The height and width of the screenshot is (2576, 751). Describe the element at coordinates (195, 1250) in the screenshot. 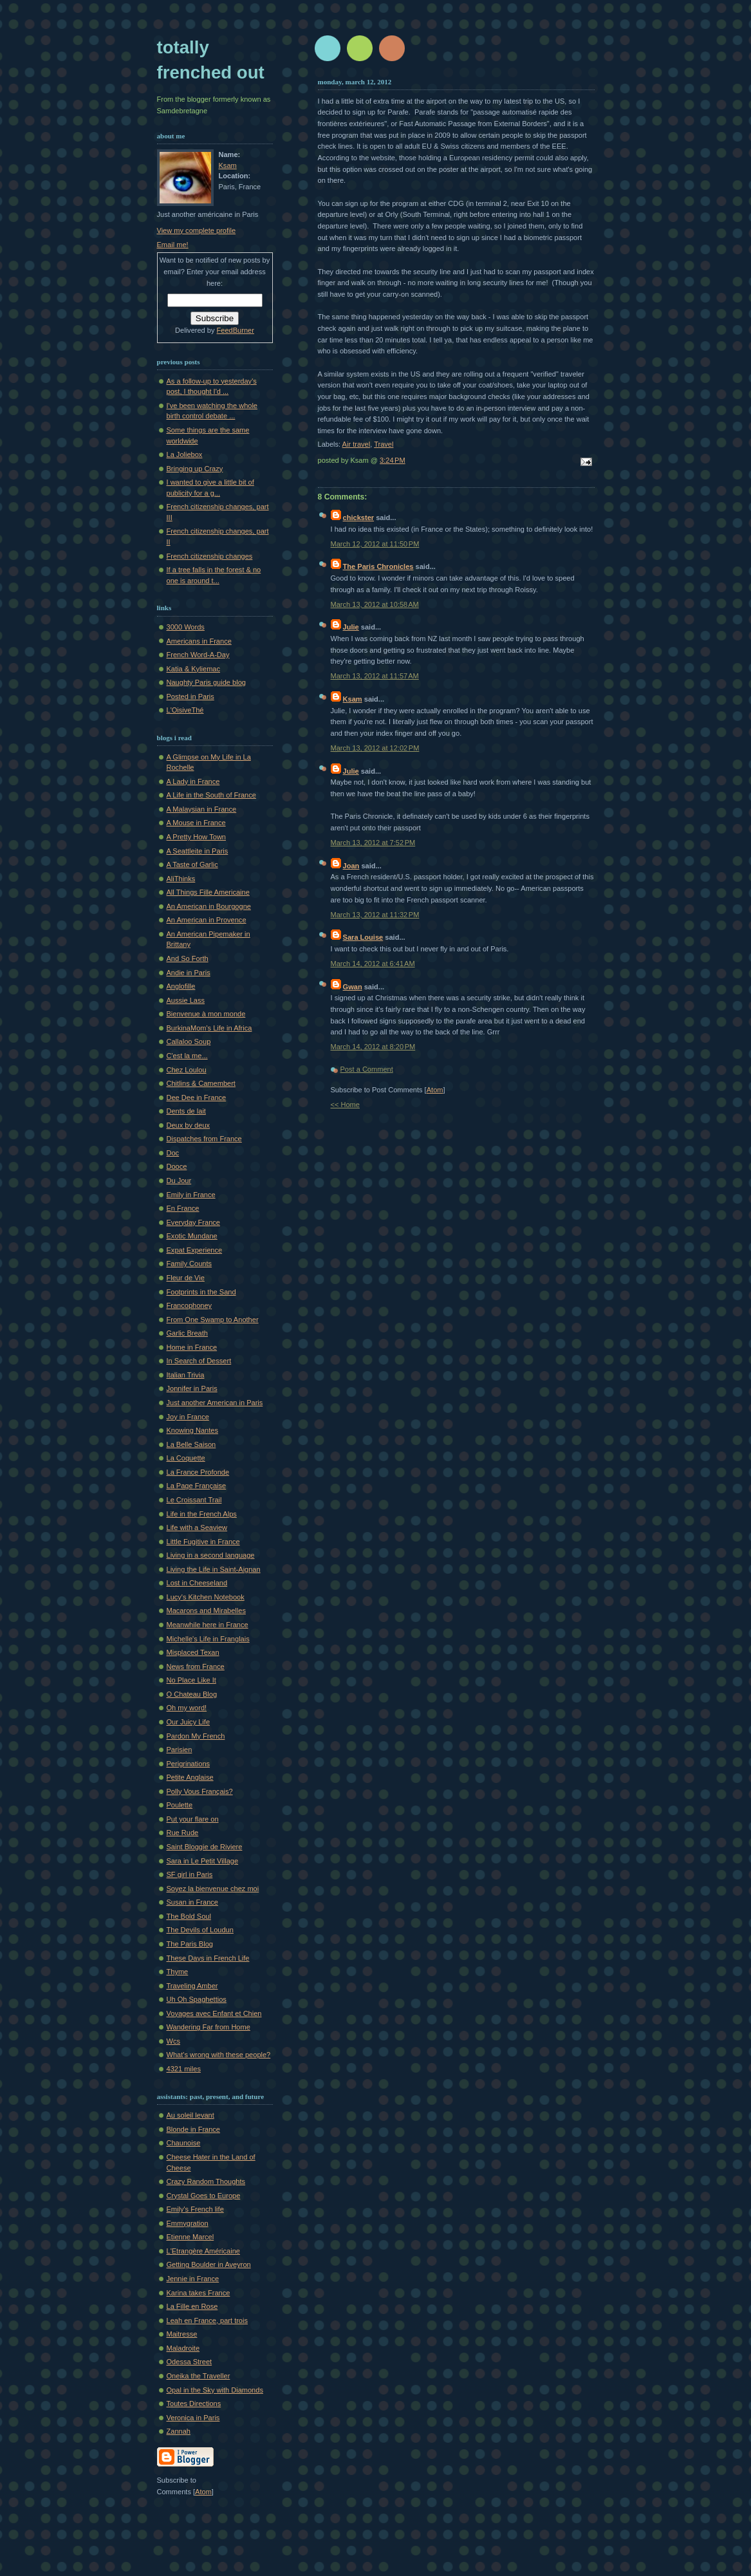

I see `Expat Experience` at that location.